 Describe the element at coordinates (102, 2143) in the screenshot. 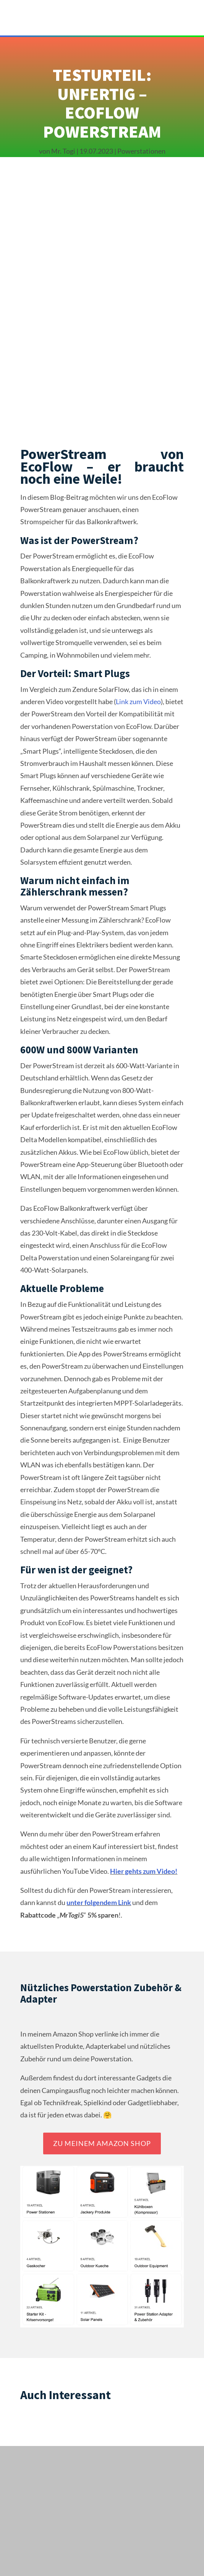

I see `Zu meinem Amazon Shop` at that location.